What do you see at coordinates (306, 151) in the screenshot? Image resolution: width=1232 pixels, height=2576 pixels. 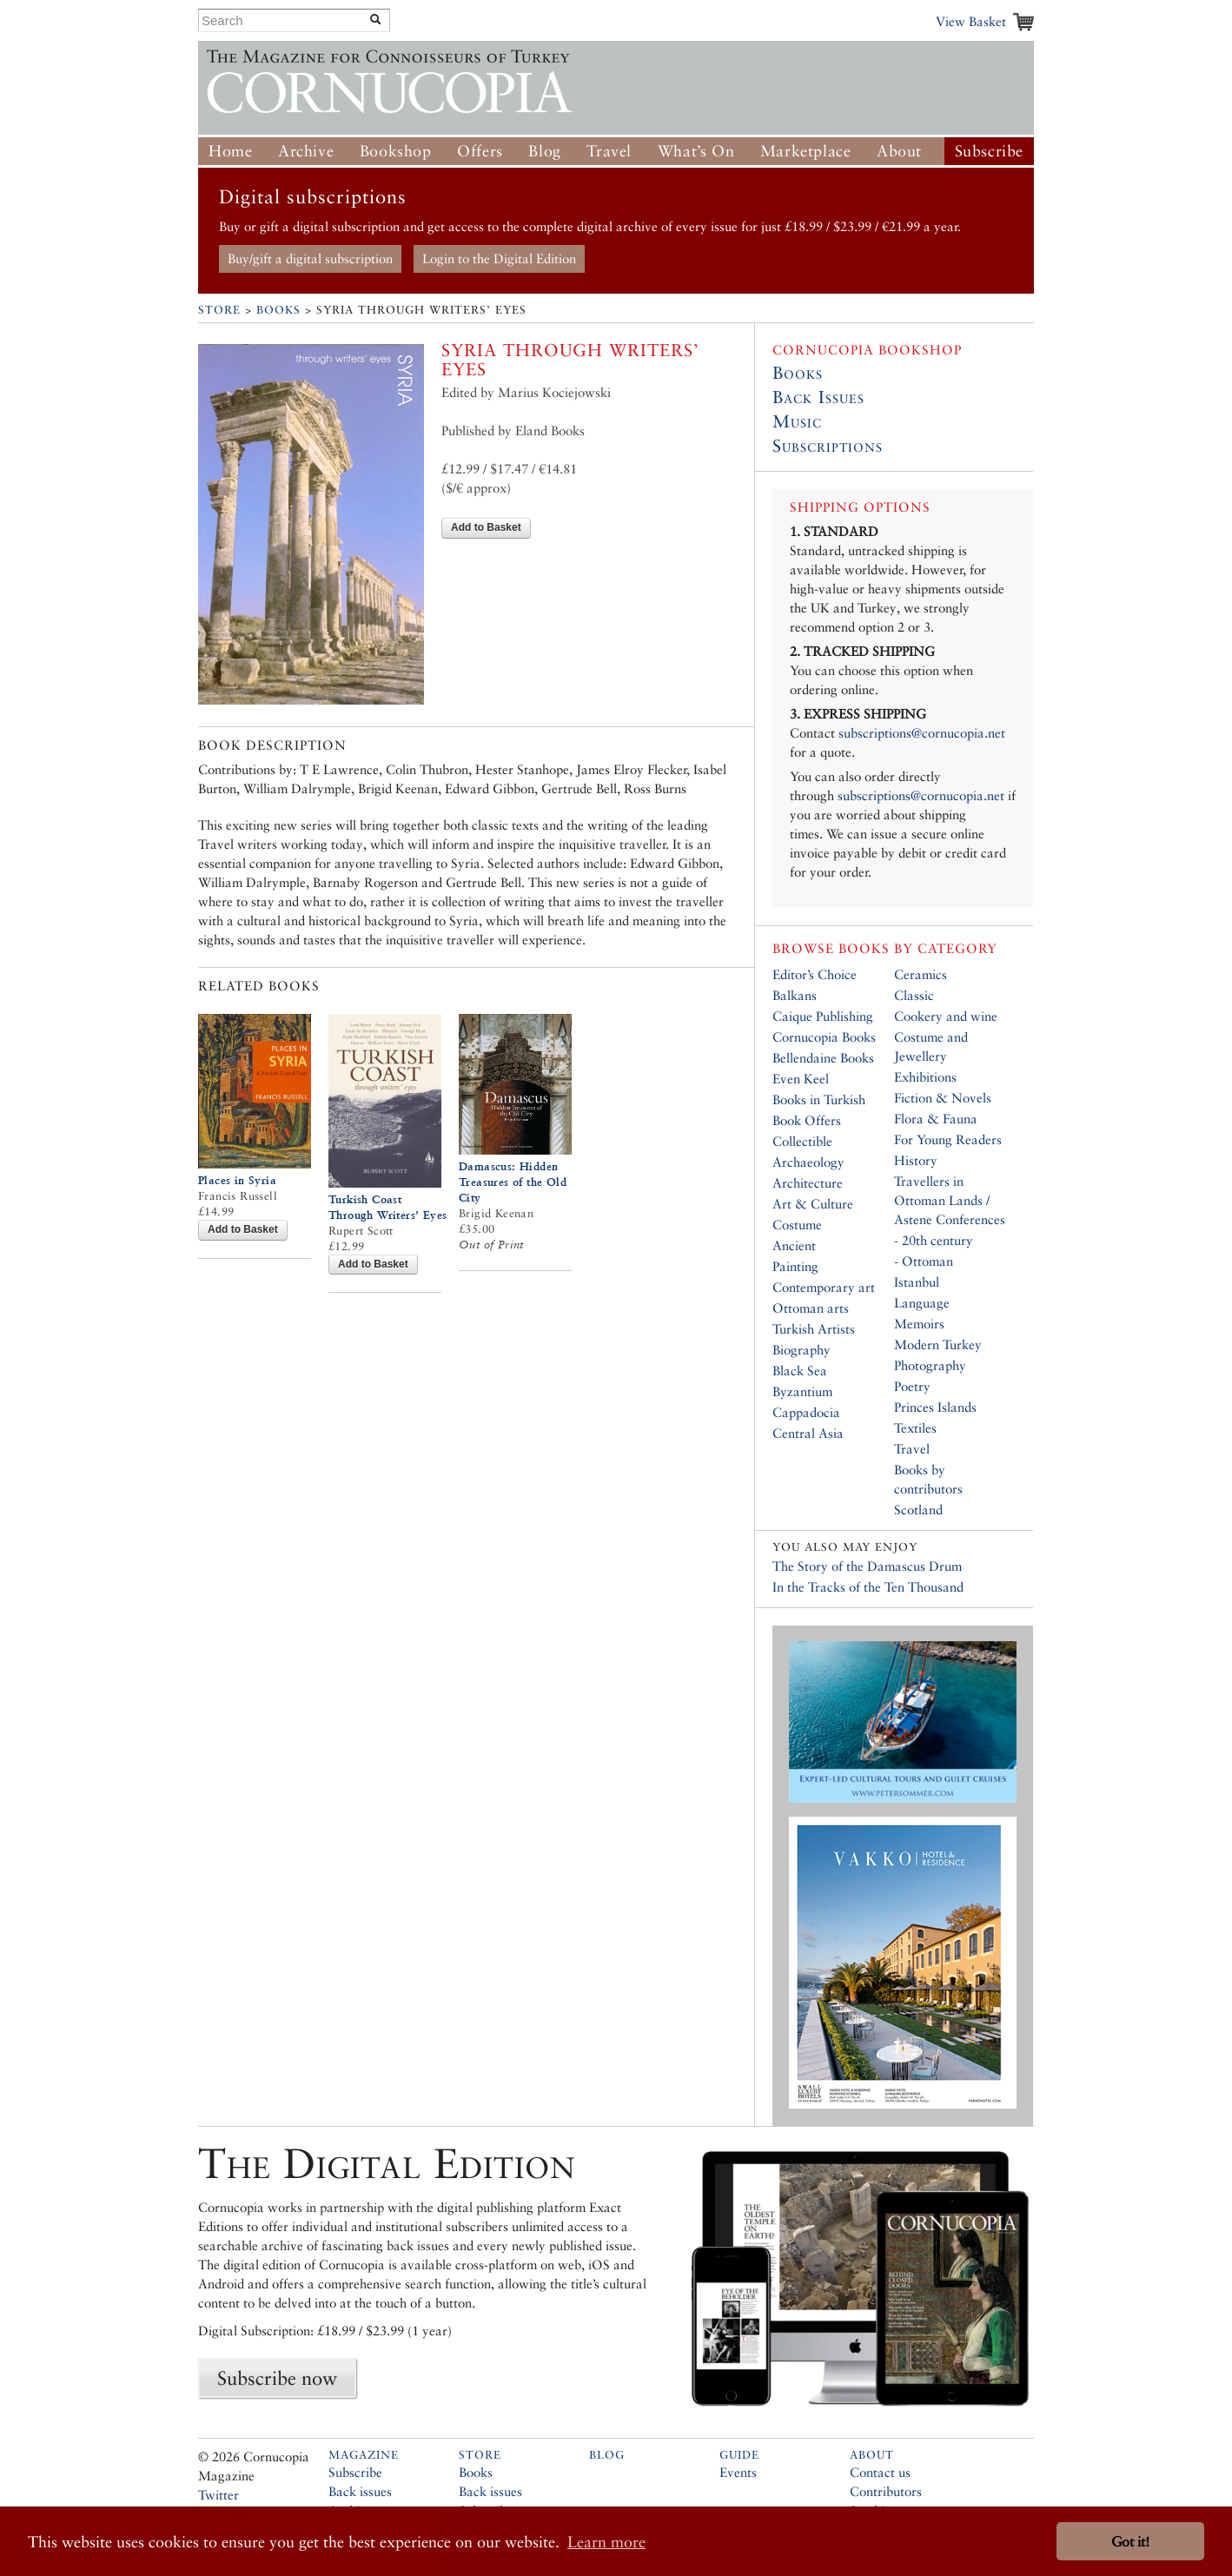 I see `Archive` at bounding box center [306, 151].